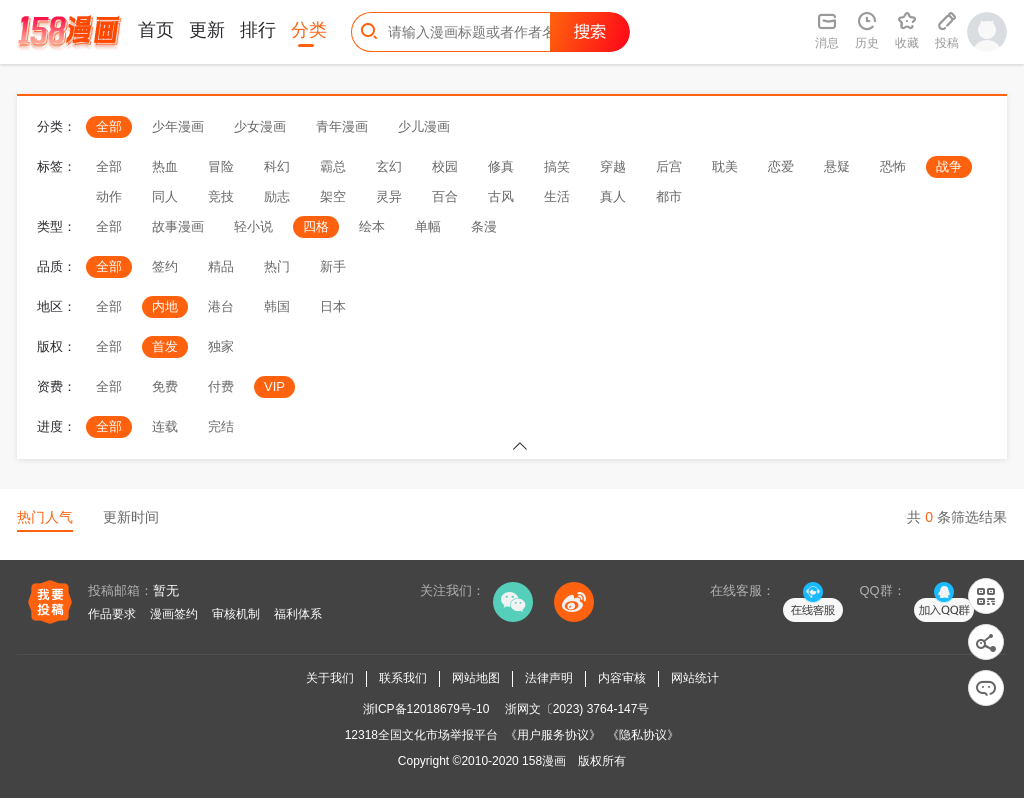 This screenshot has width=1024, height=798. Describe the element at coordinates (178, 126) in the screenshot. I see `少年漫画` at that location.